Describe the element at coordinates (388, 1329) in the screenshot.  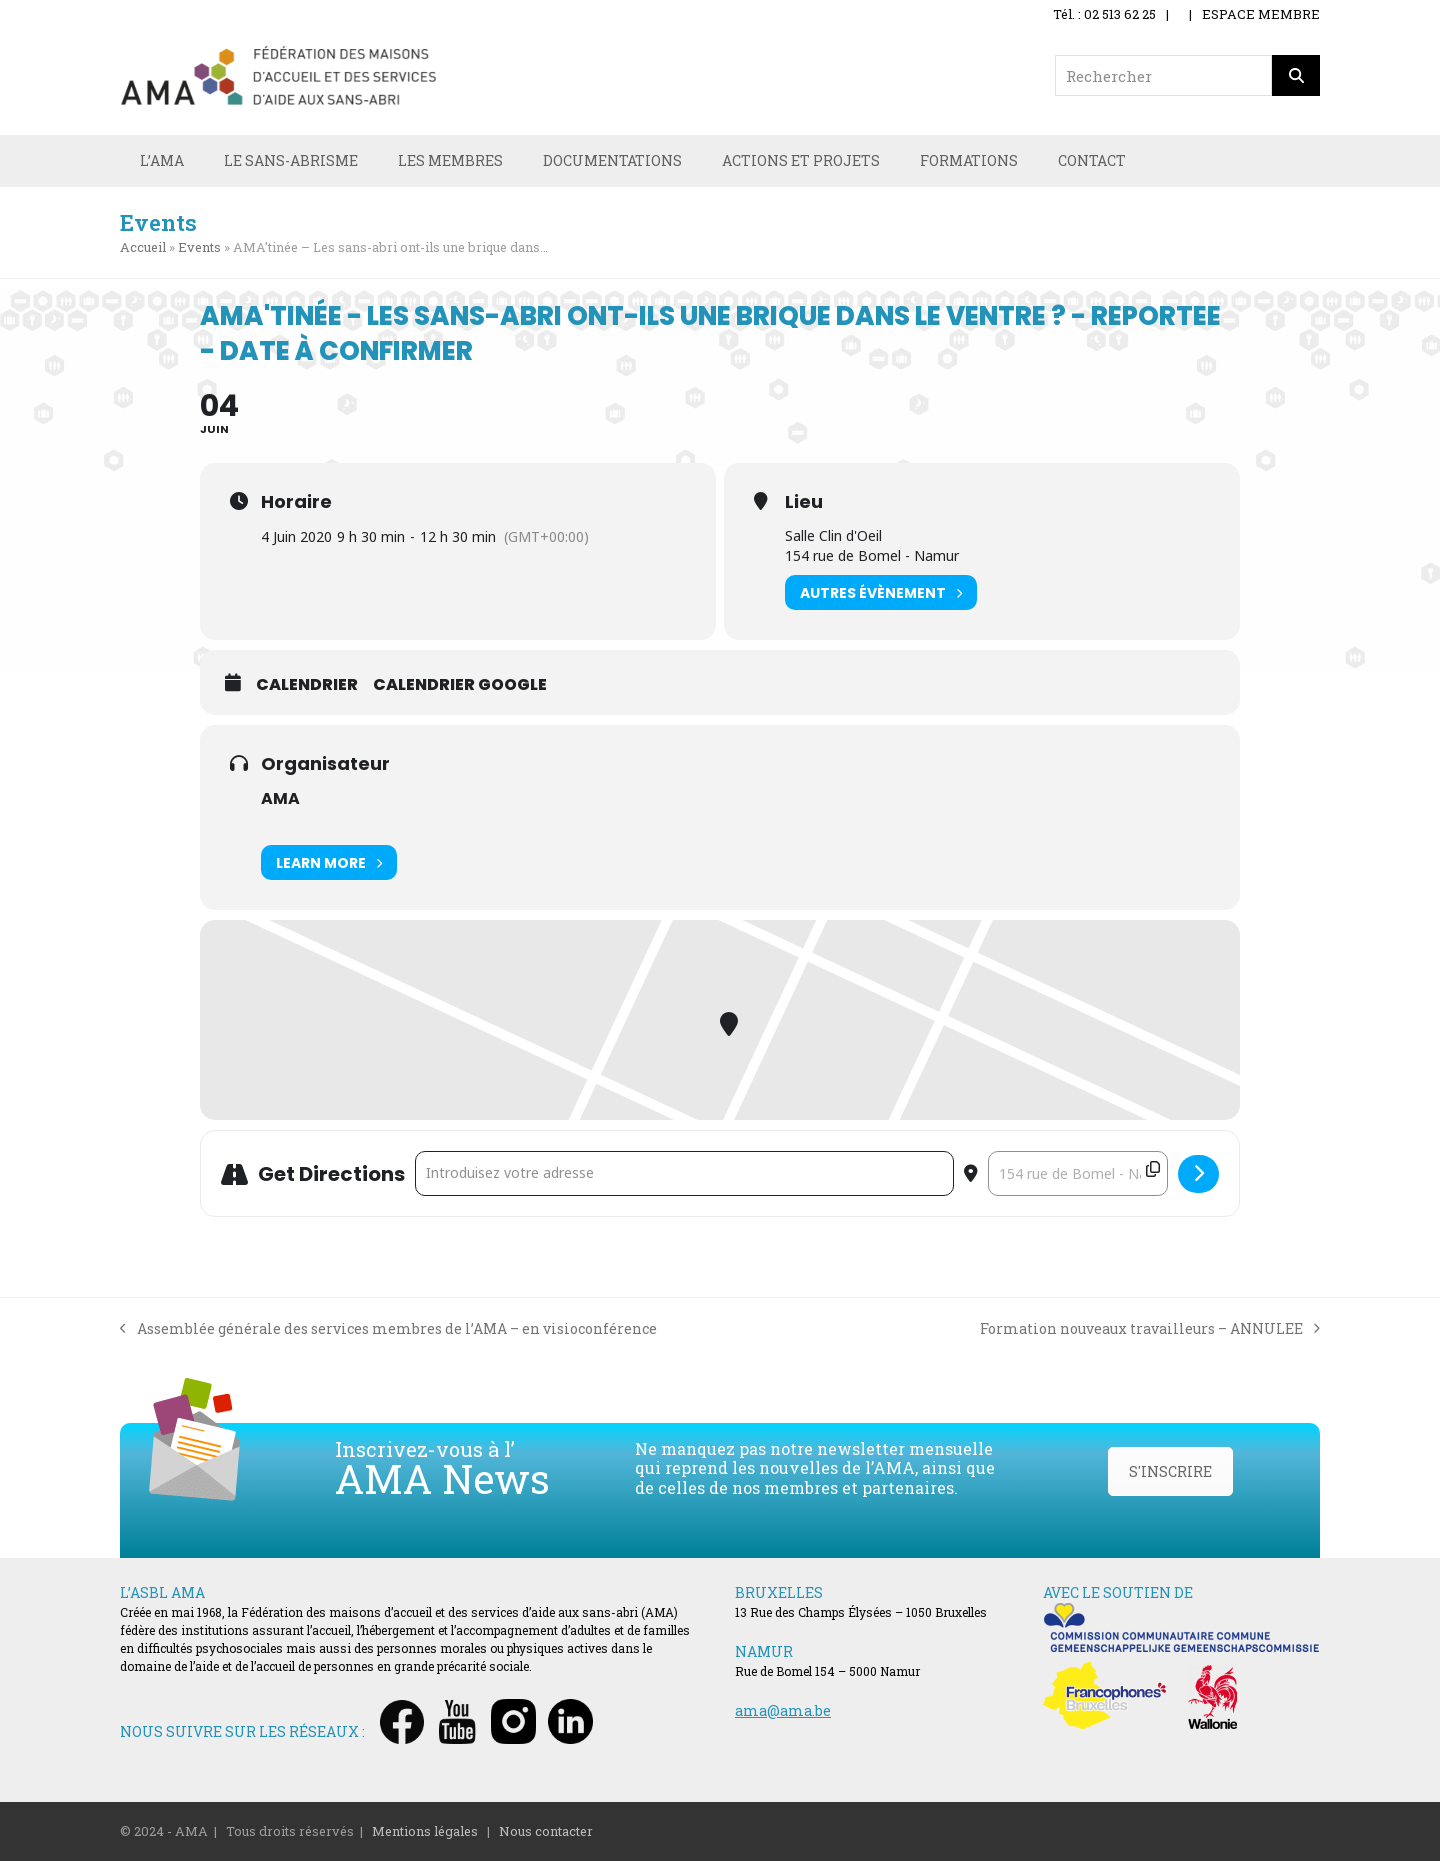
I see `Assemblée générale des services membres de l’AMA – en visioconférence` at that location.